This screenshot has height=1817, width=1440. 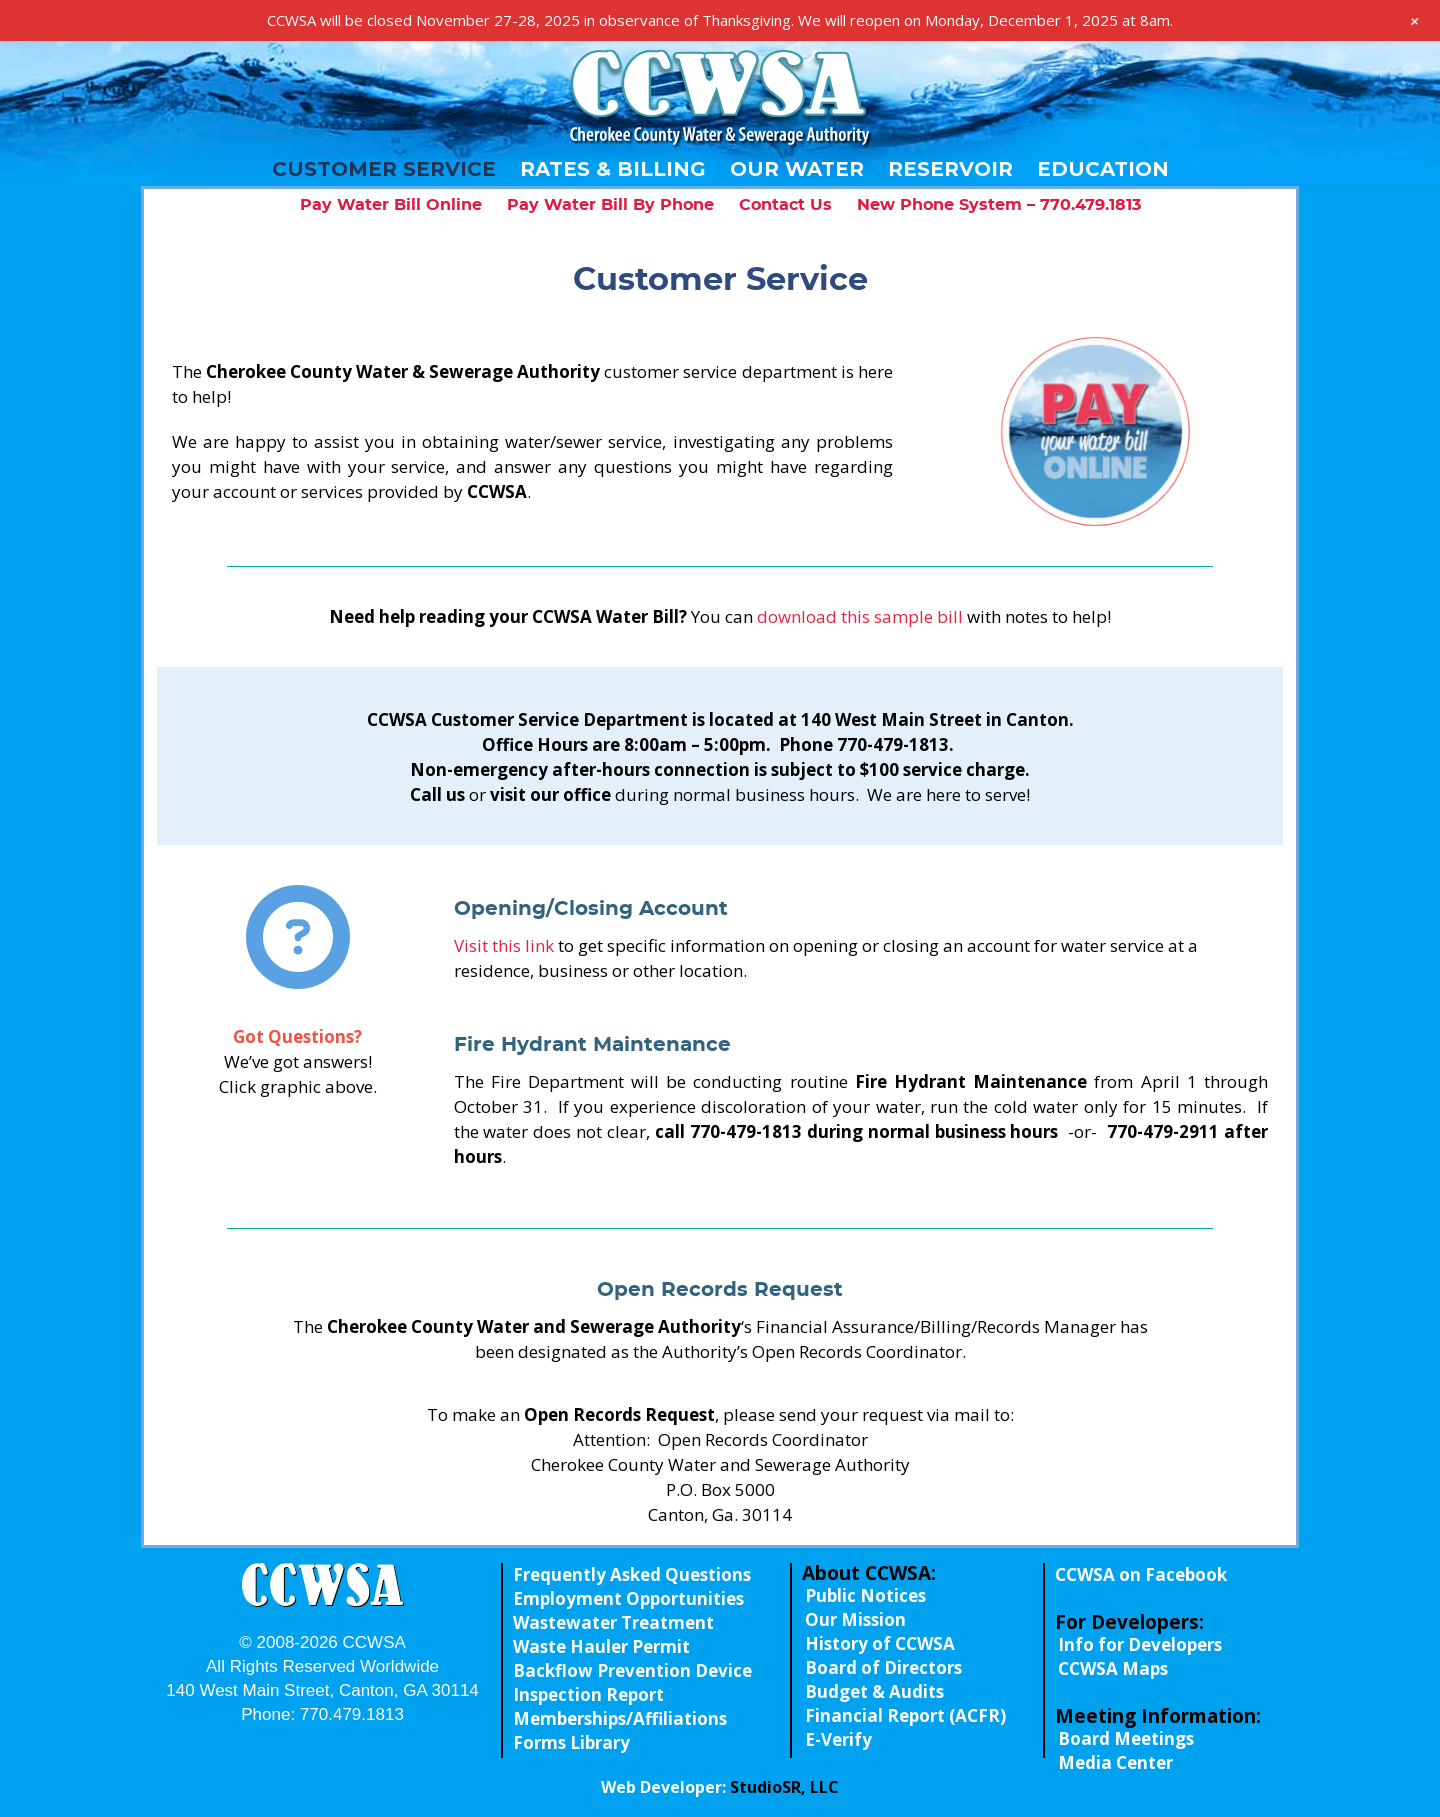 What do you see at coordinates (632, 1682) in the screenshot?
I see `Backflow Prevention Device Inspection Report` at bounding box center [632, 1682].